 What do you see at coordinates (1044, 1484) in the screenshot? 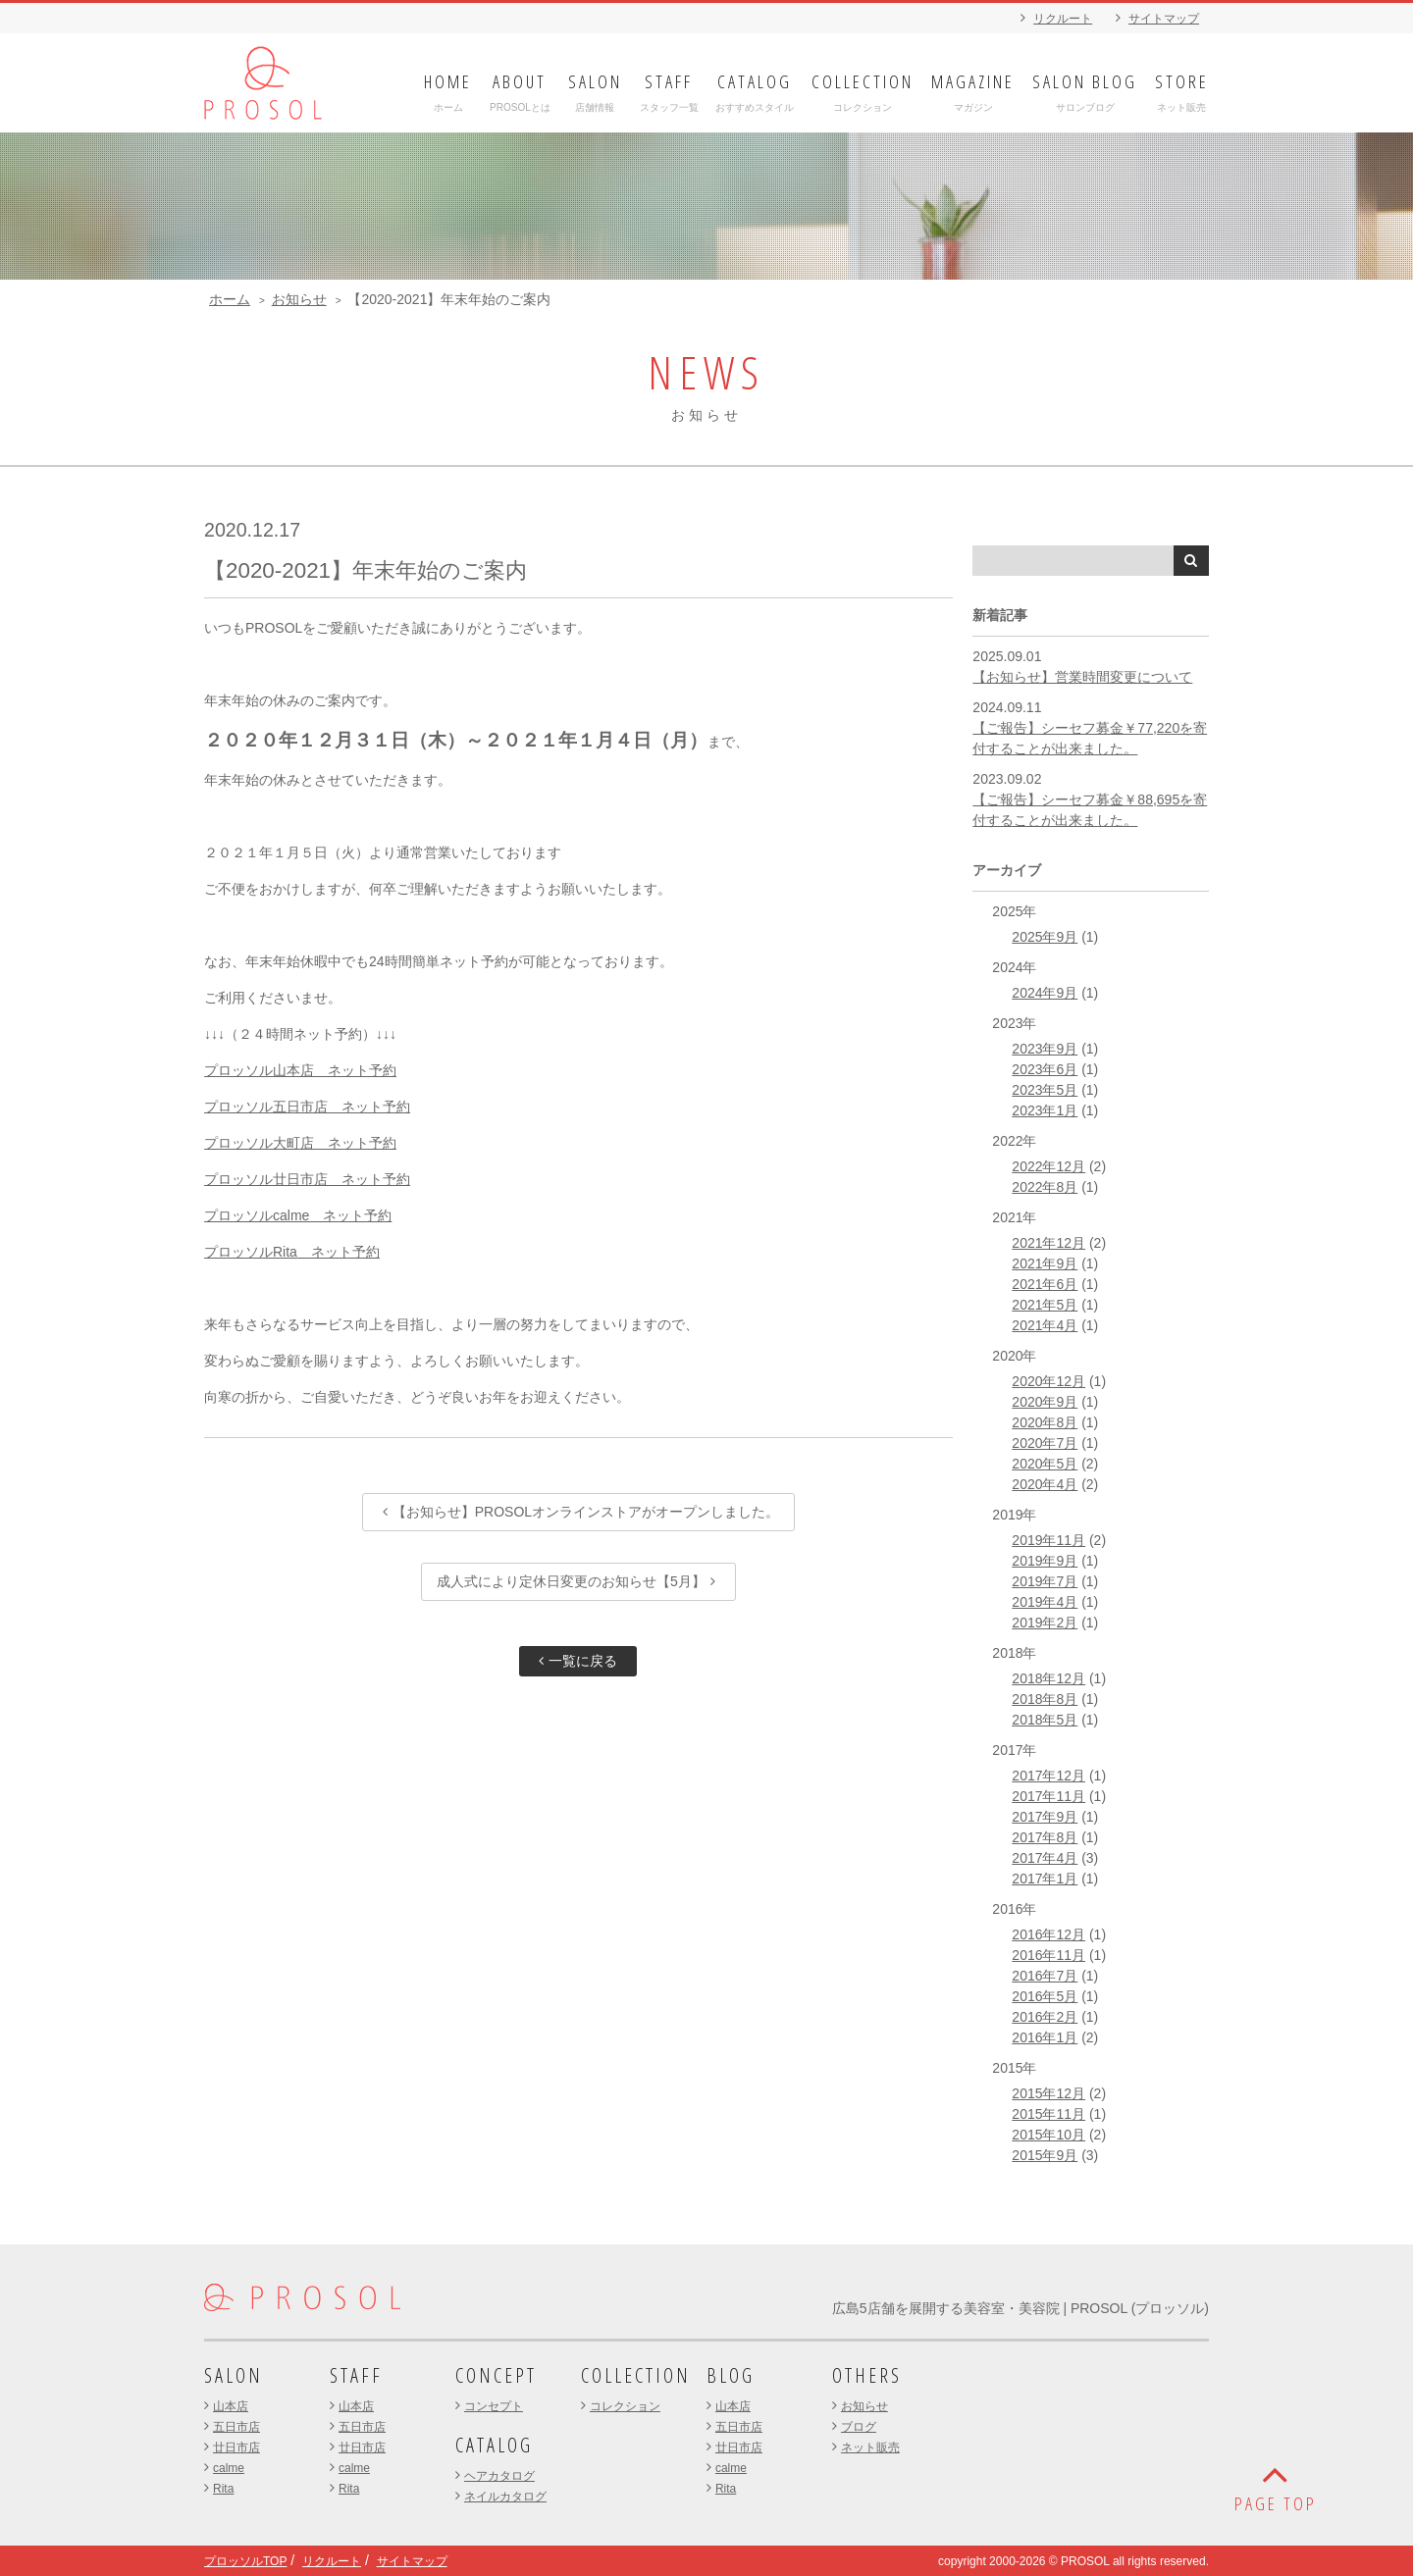
I see `2020年4月` at bounding box center [1044, 1484].